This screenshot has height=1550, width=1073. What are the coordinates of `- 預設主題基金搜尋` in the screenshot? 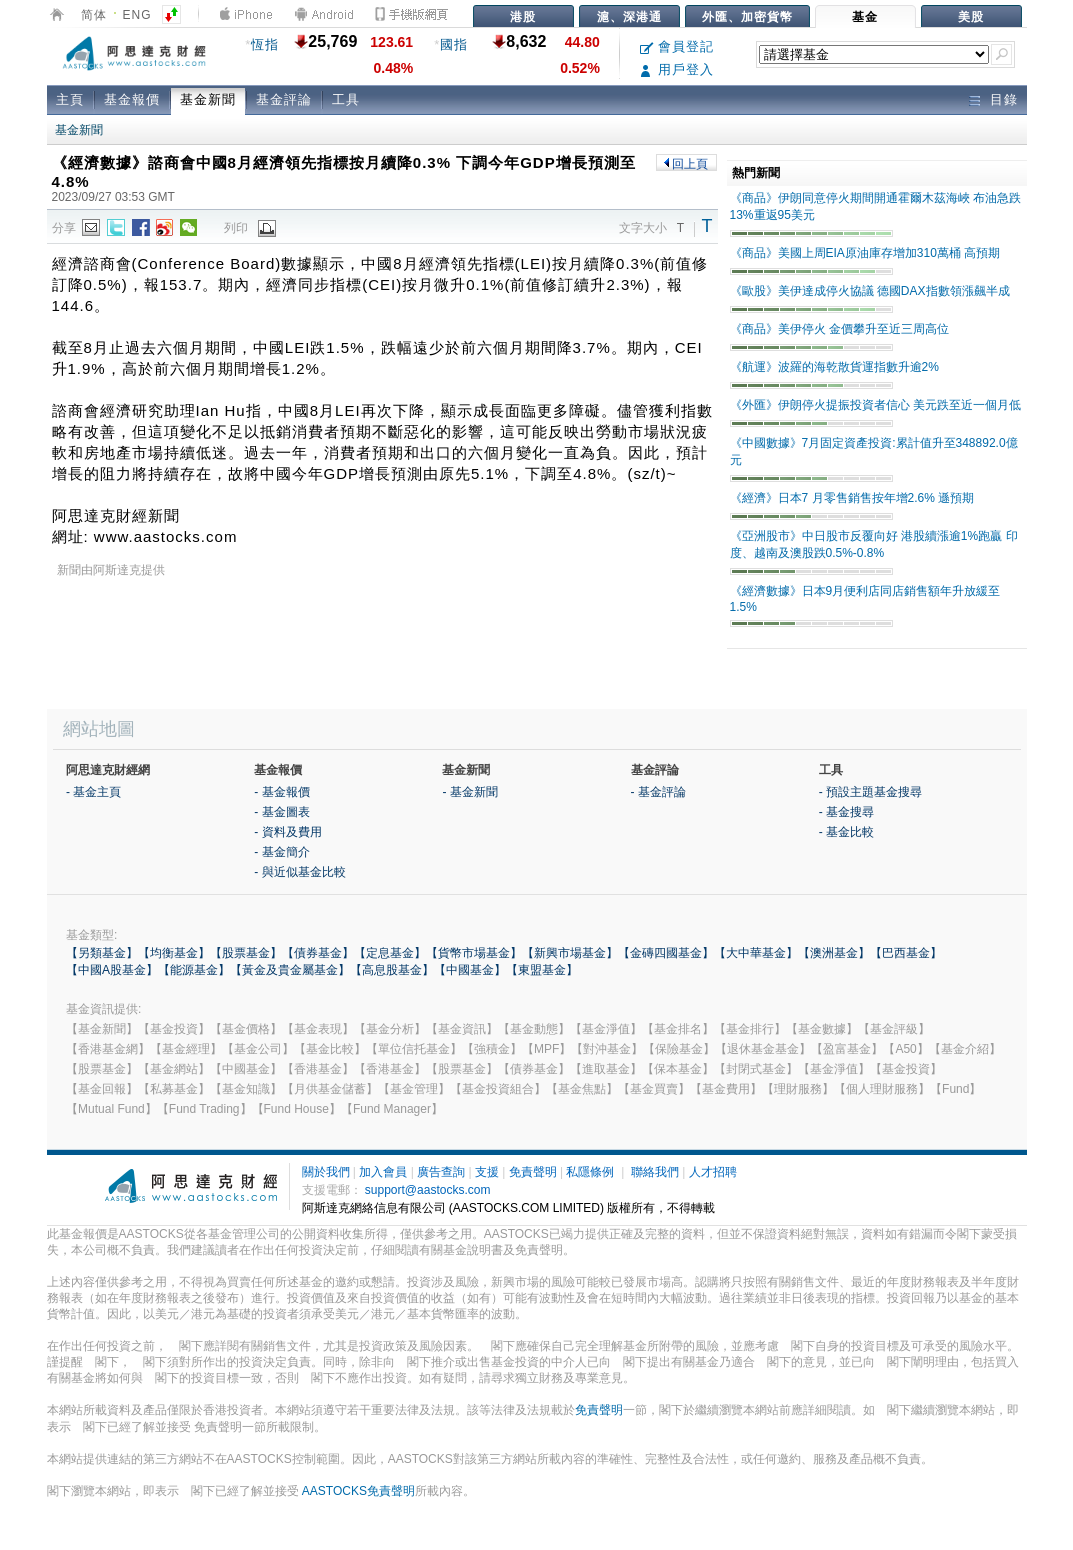 It's located at (870, 792).